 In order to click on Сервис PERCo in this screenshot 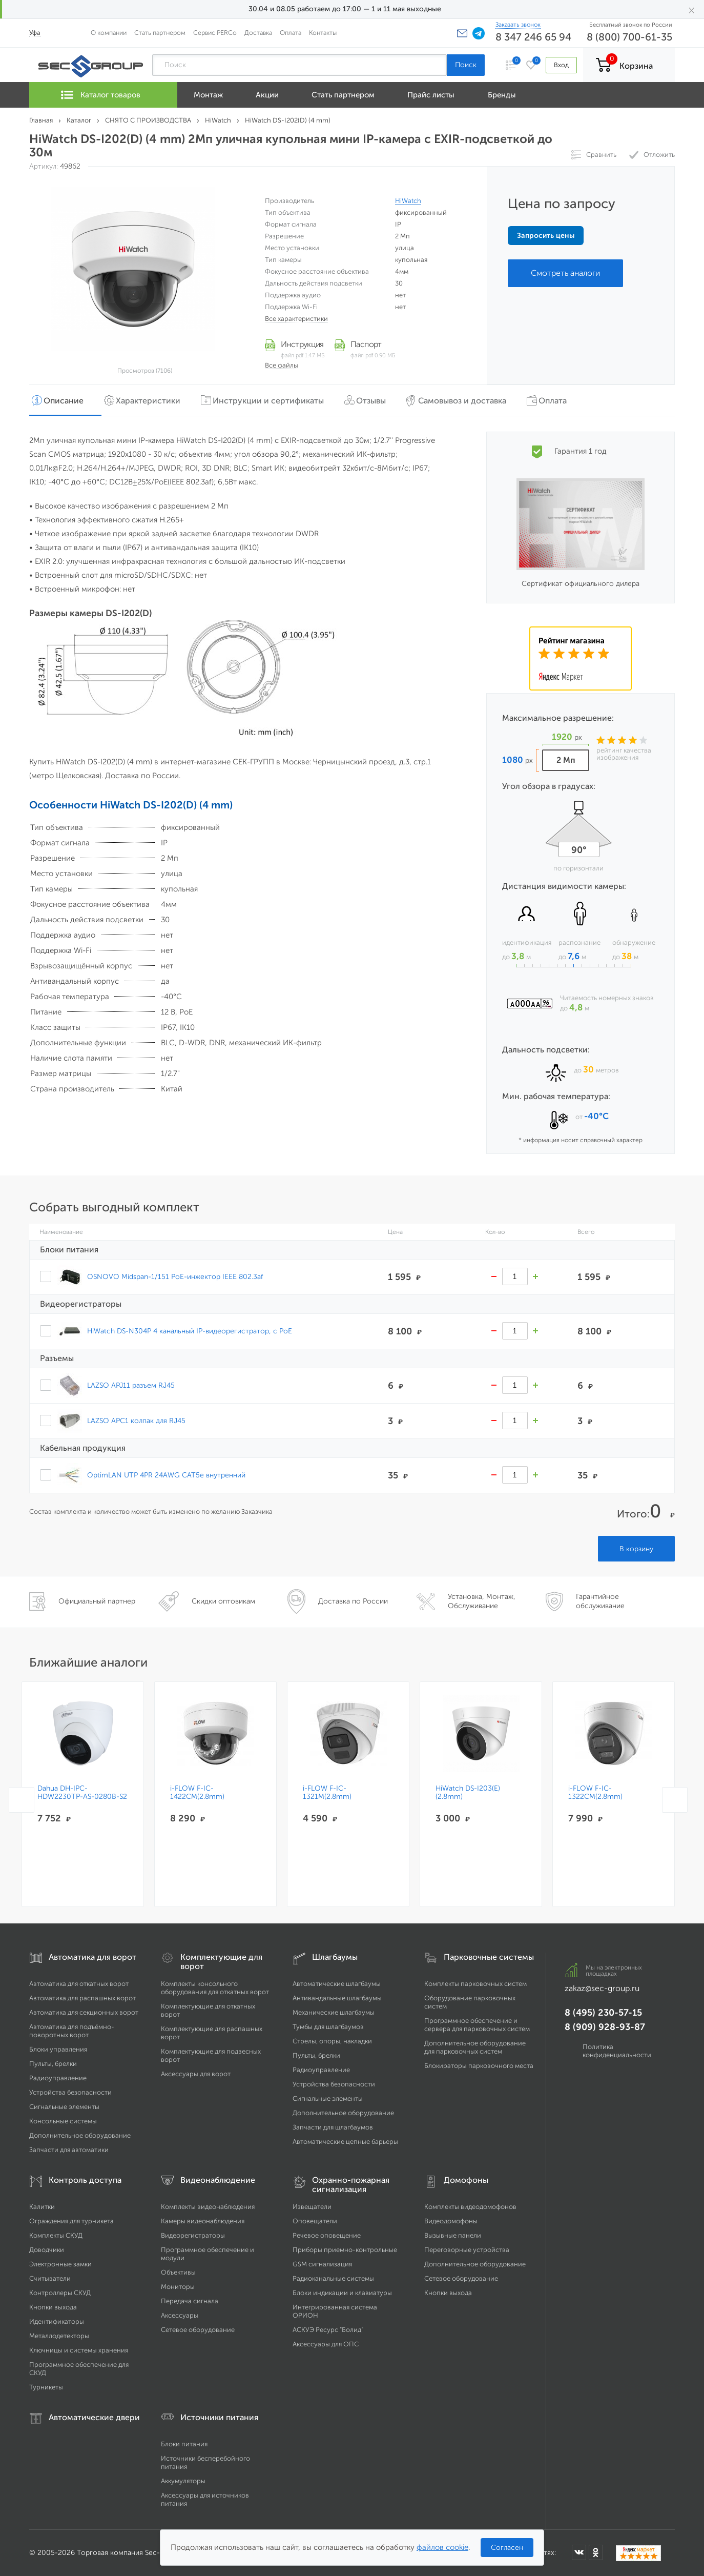, I will do `click(215, 32)`.